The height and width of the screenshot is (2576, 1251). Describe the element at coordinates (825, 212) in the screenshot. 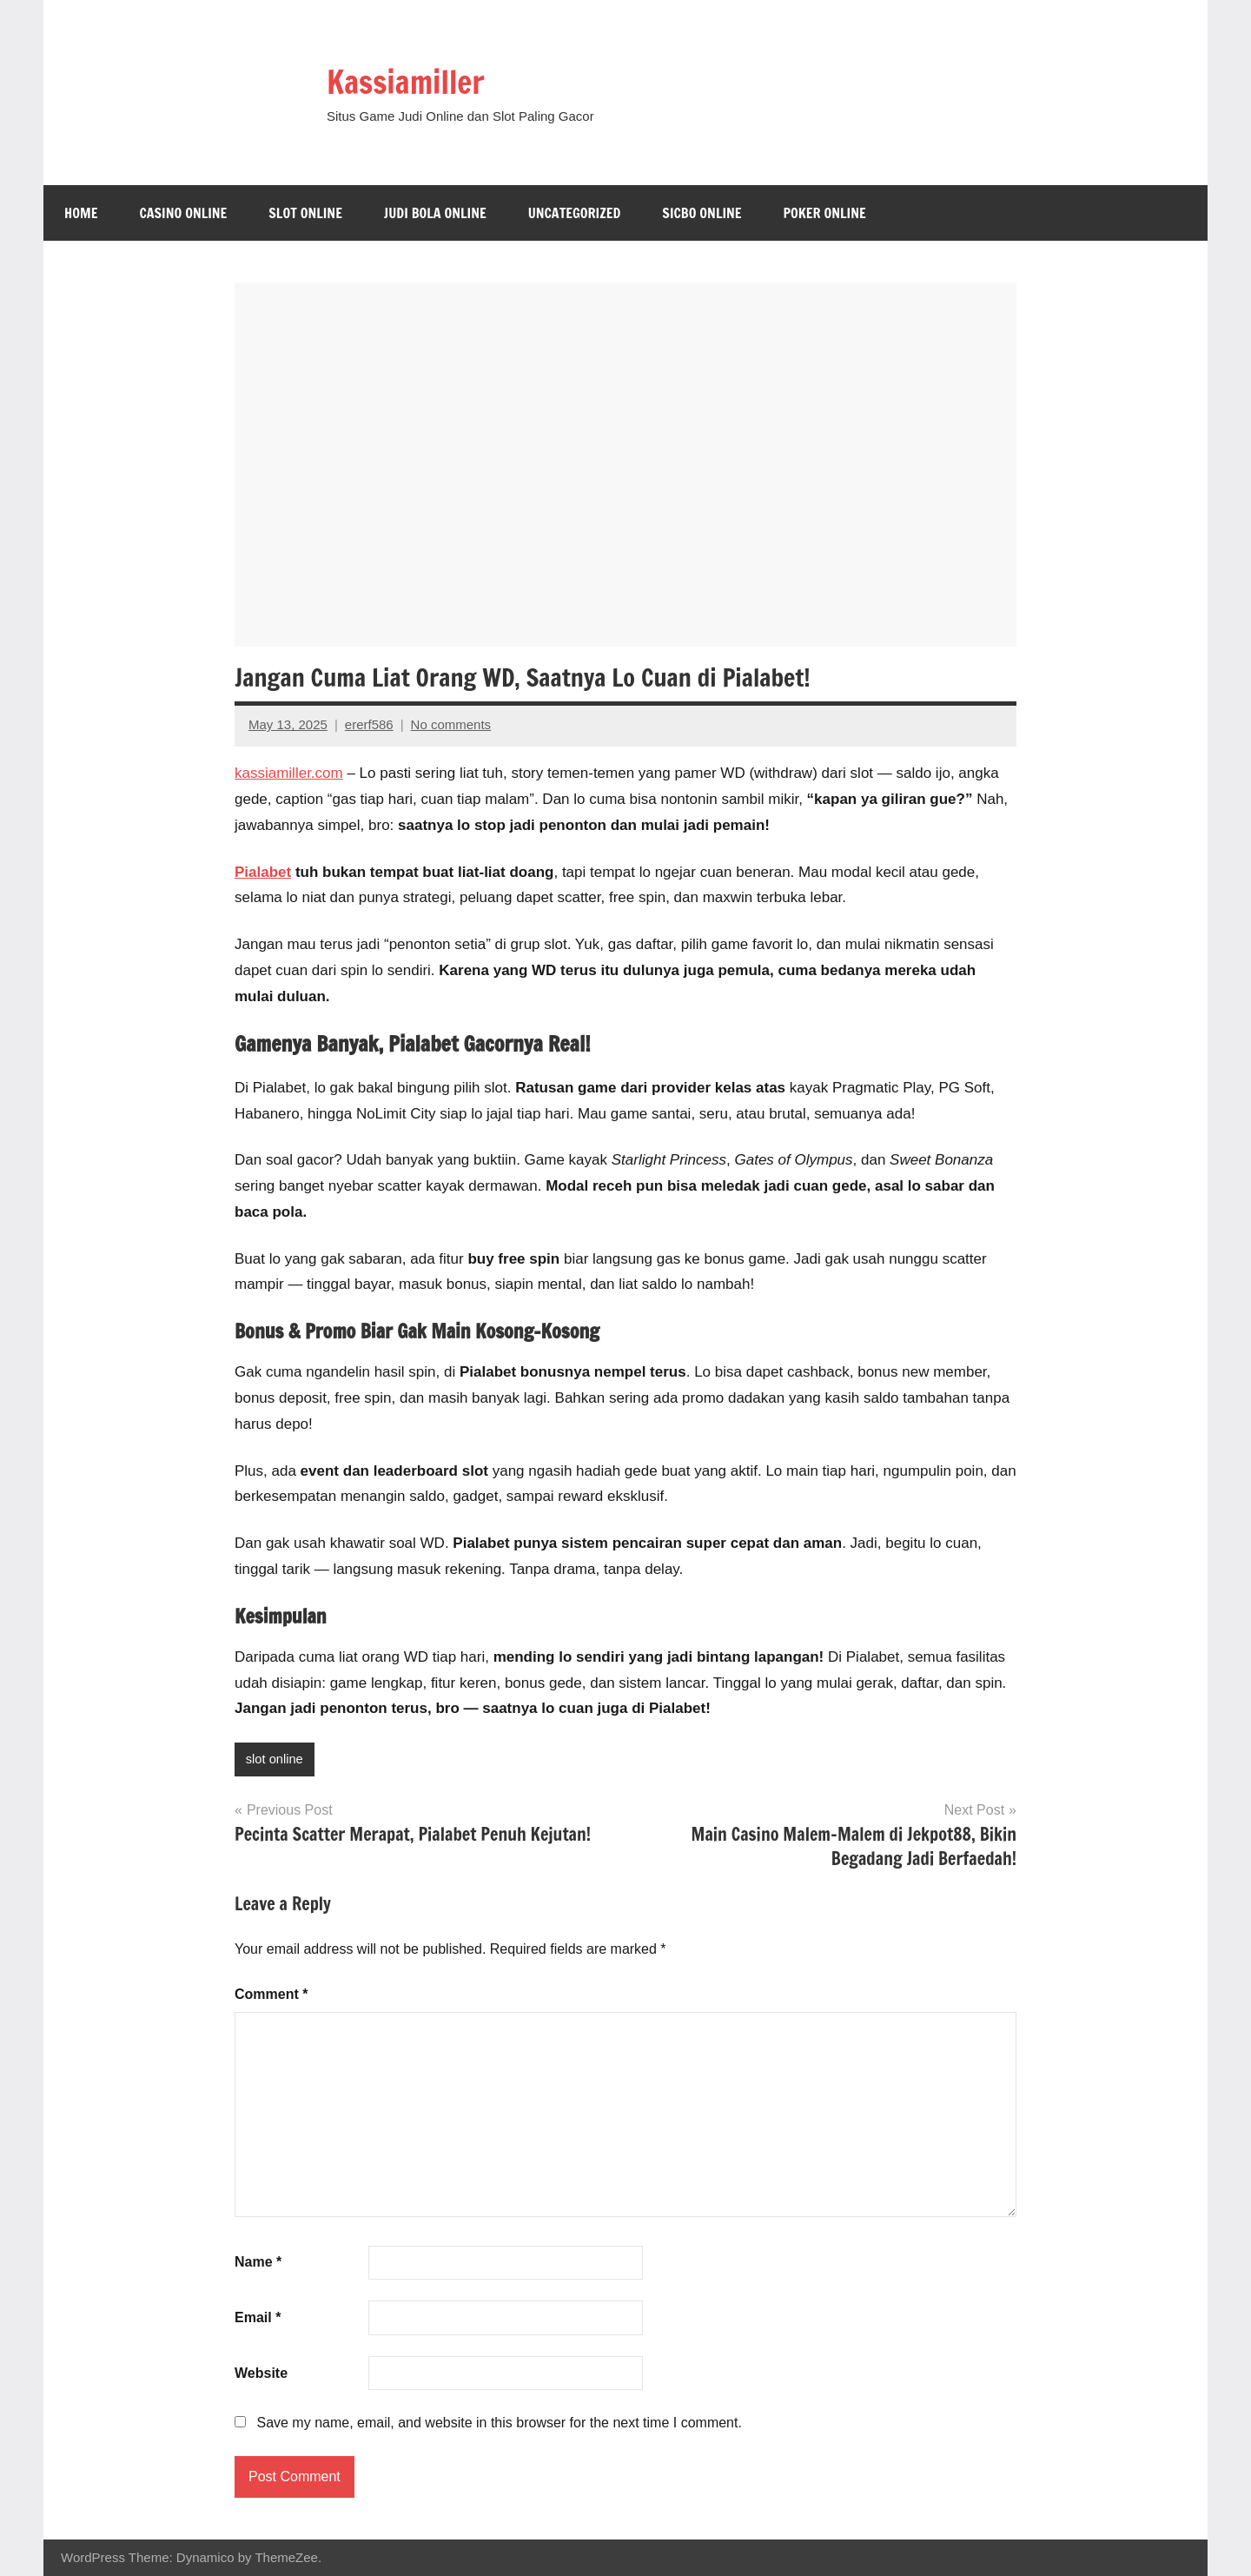

I see `Poker Online` at that location.